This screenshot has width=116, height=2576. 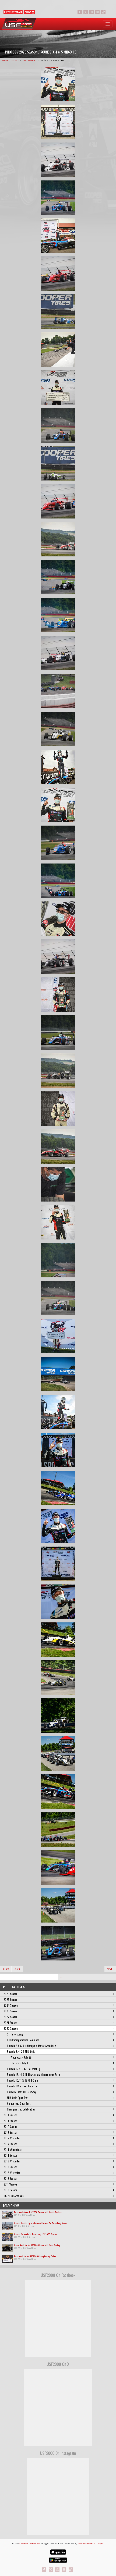 I want to click on 2016 Season, so click(x=58, y=2132).